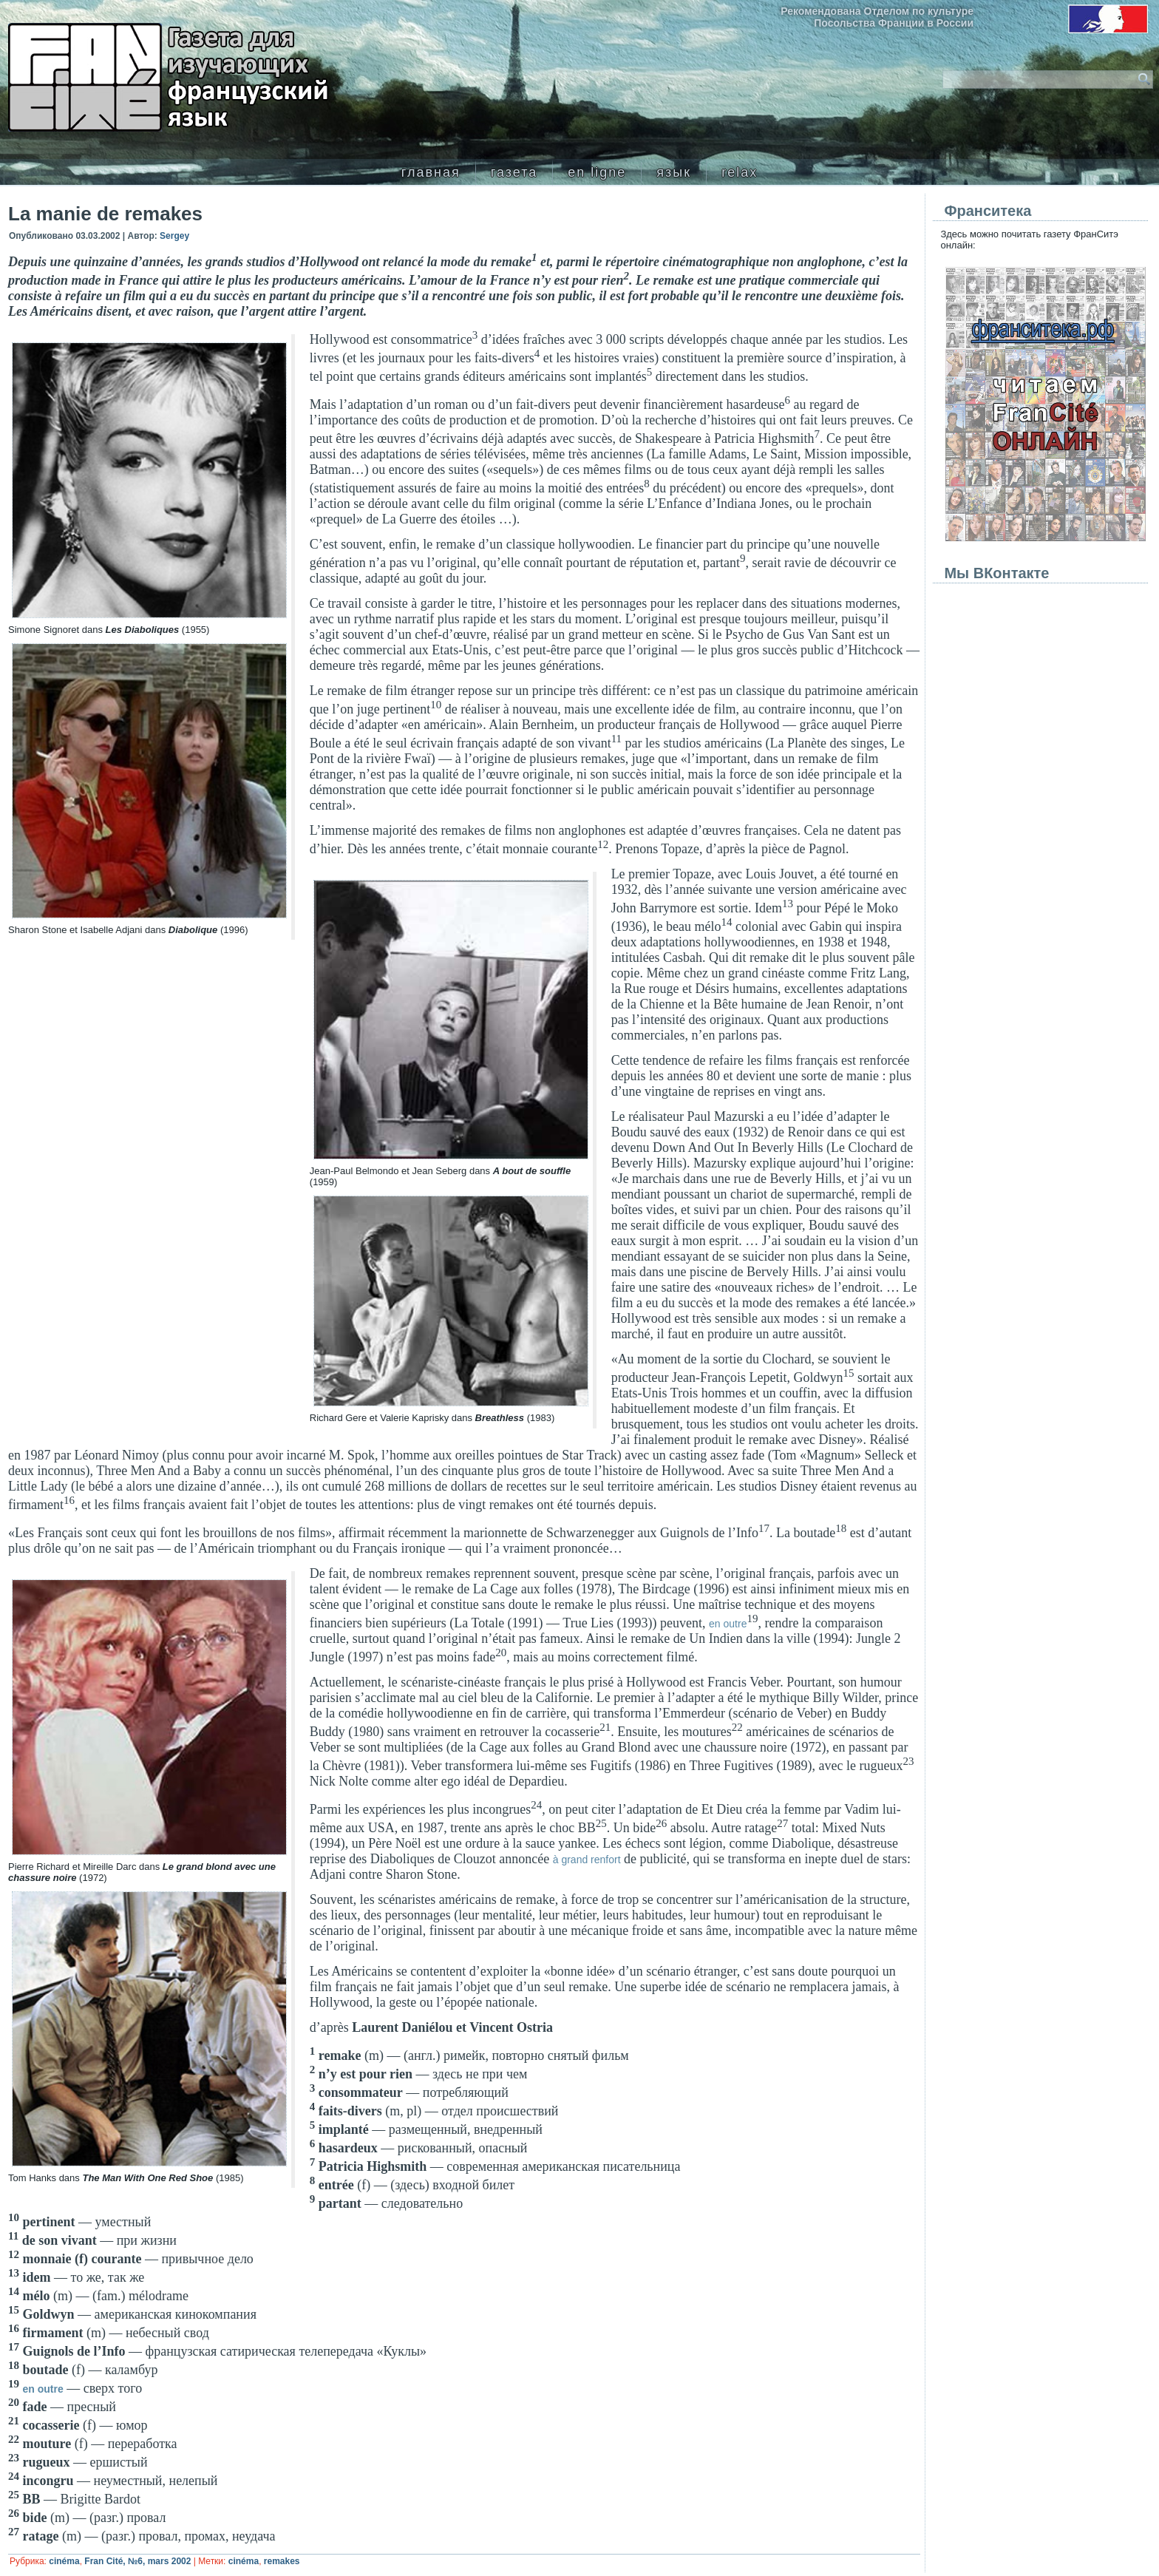 This screenshot has height=2576, width=1159. I want to click on главная, so click(430, 172).